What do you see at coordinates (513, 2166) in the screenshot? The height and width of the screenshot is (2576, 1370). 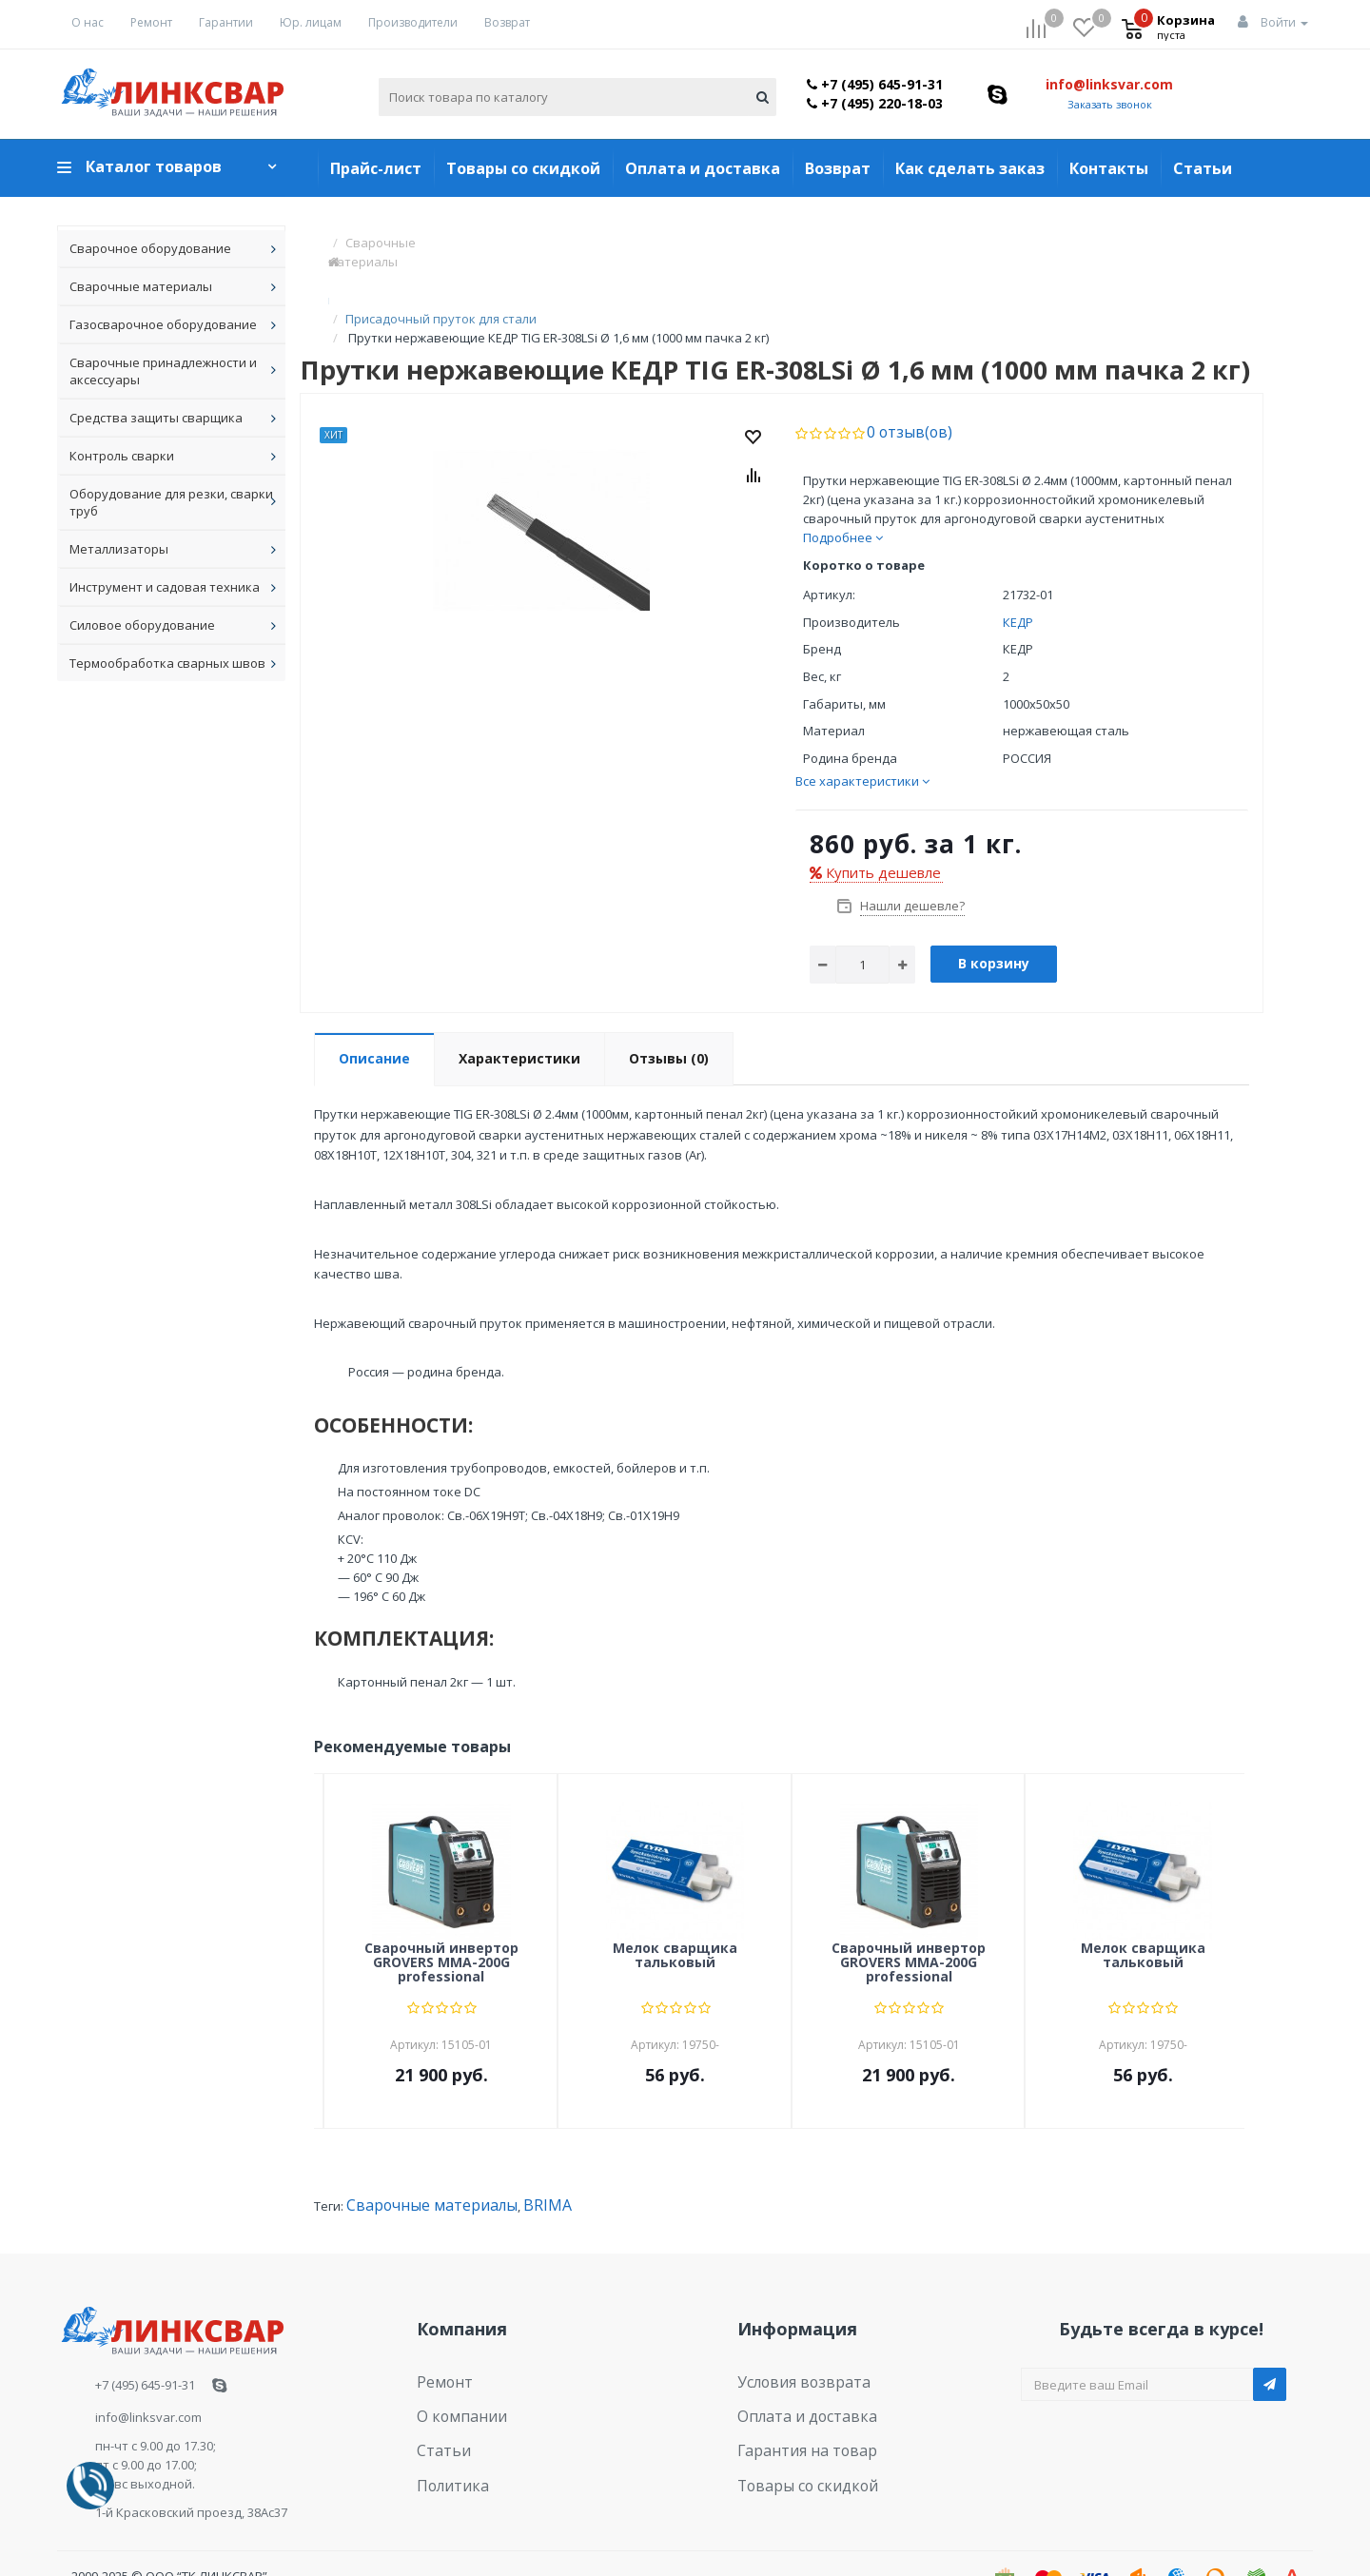 I see `BRIMA` at bounding box center [513, 2166].